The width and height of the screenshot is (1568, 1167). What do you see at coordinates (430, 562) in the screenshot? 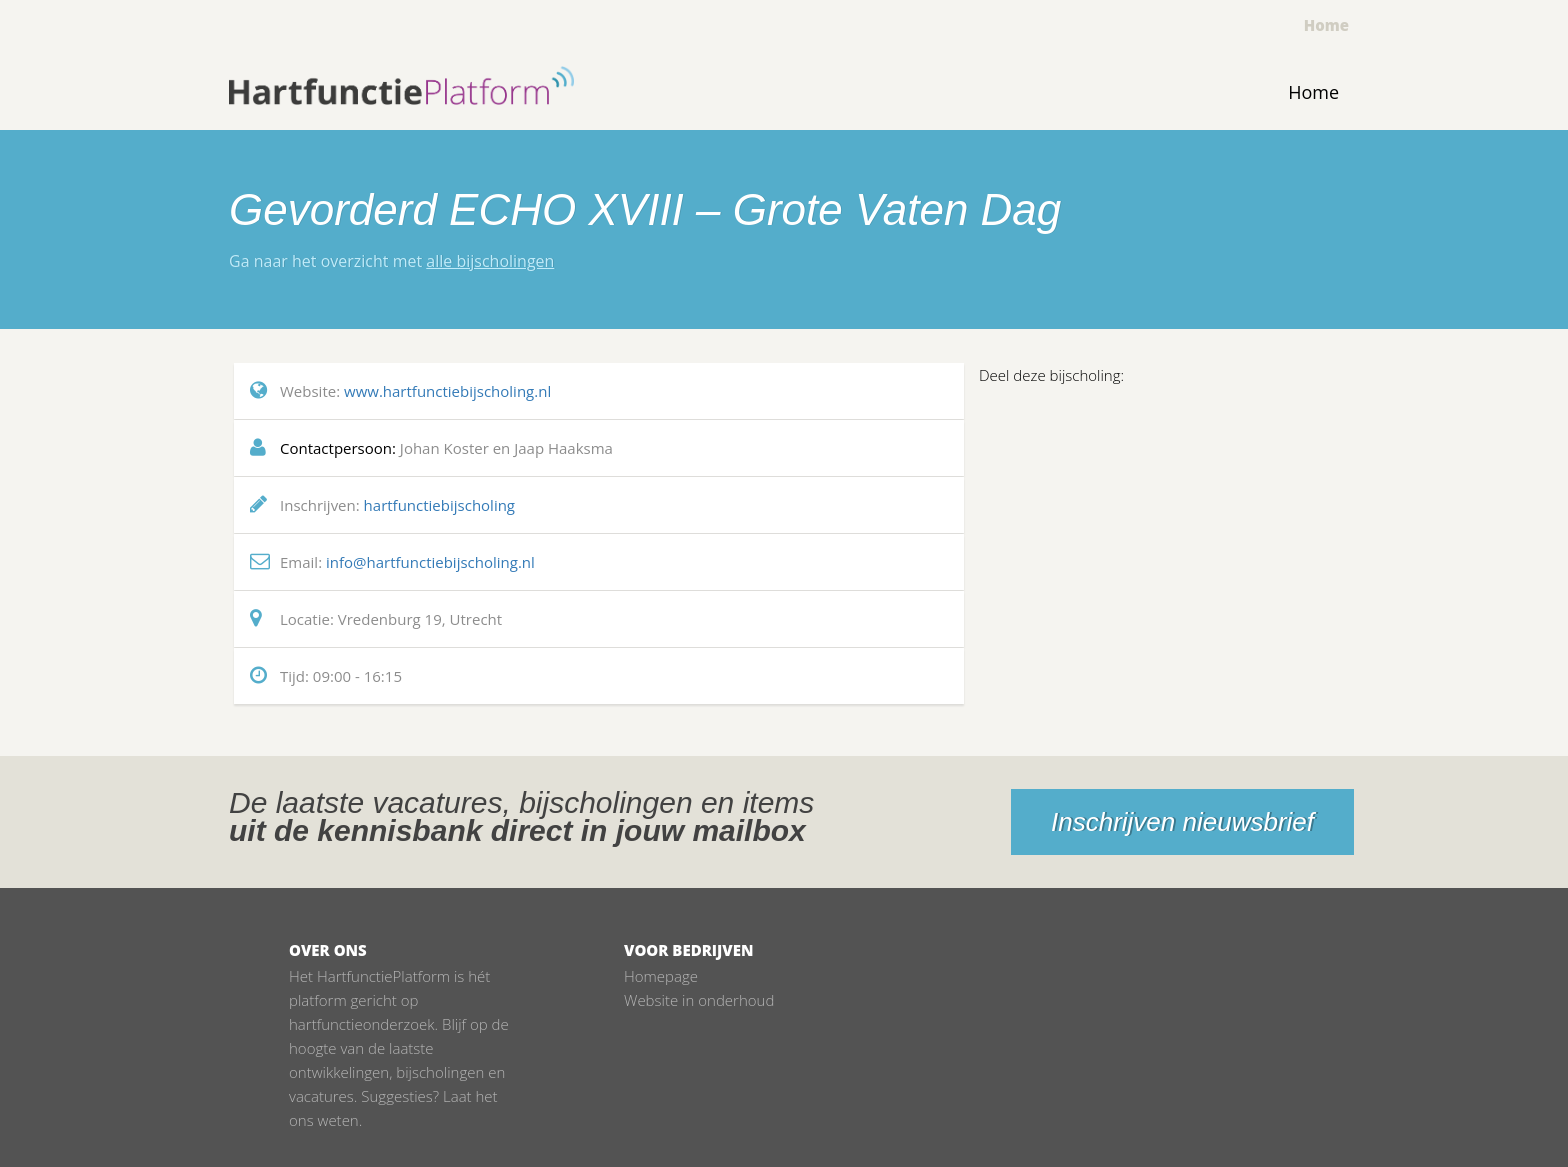
I see `info@hartfunctiebijscholing.nl` at bounding box center [430, 562].